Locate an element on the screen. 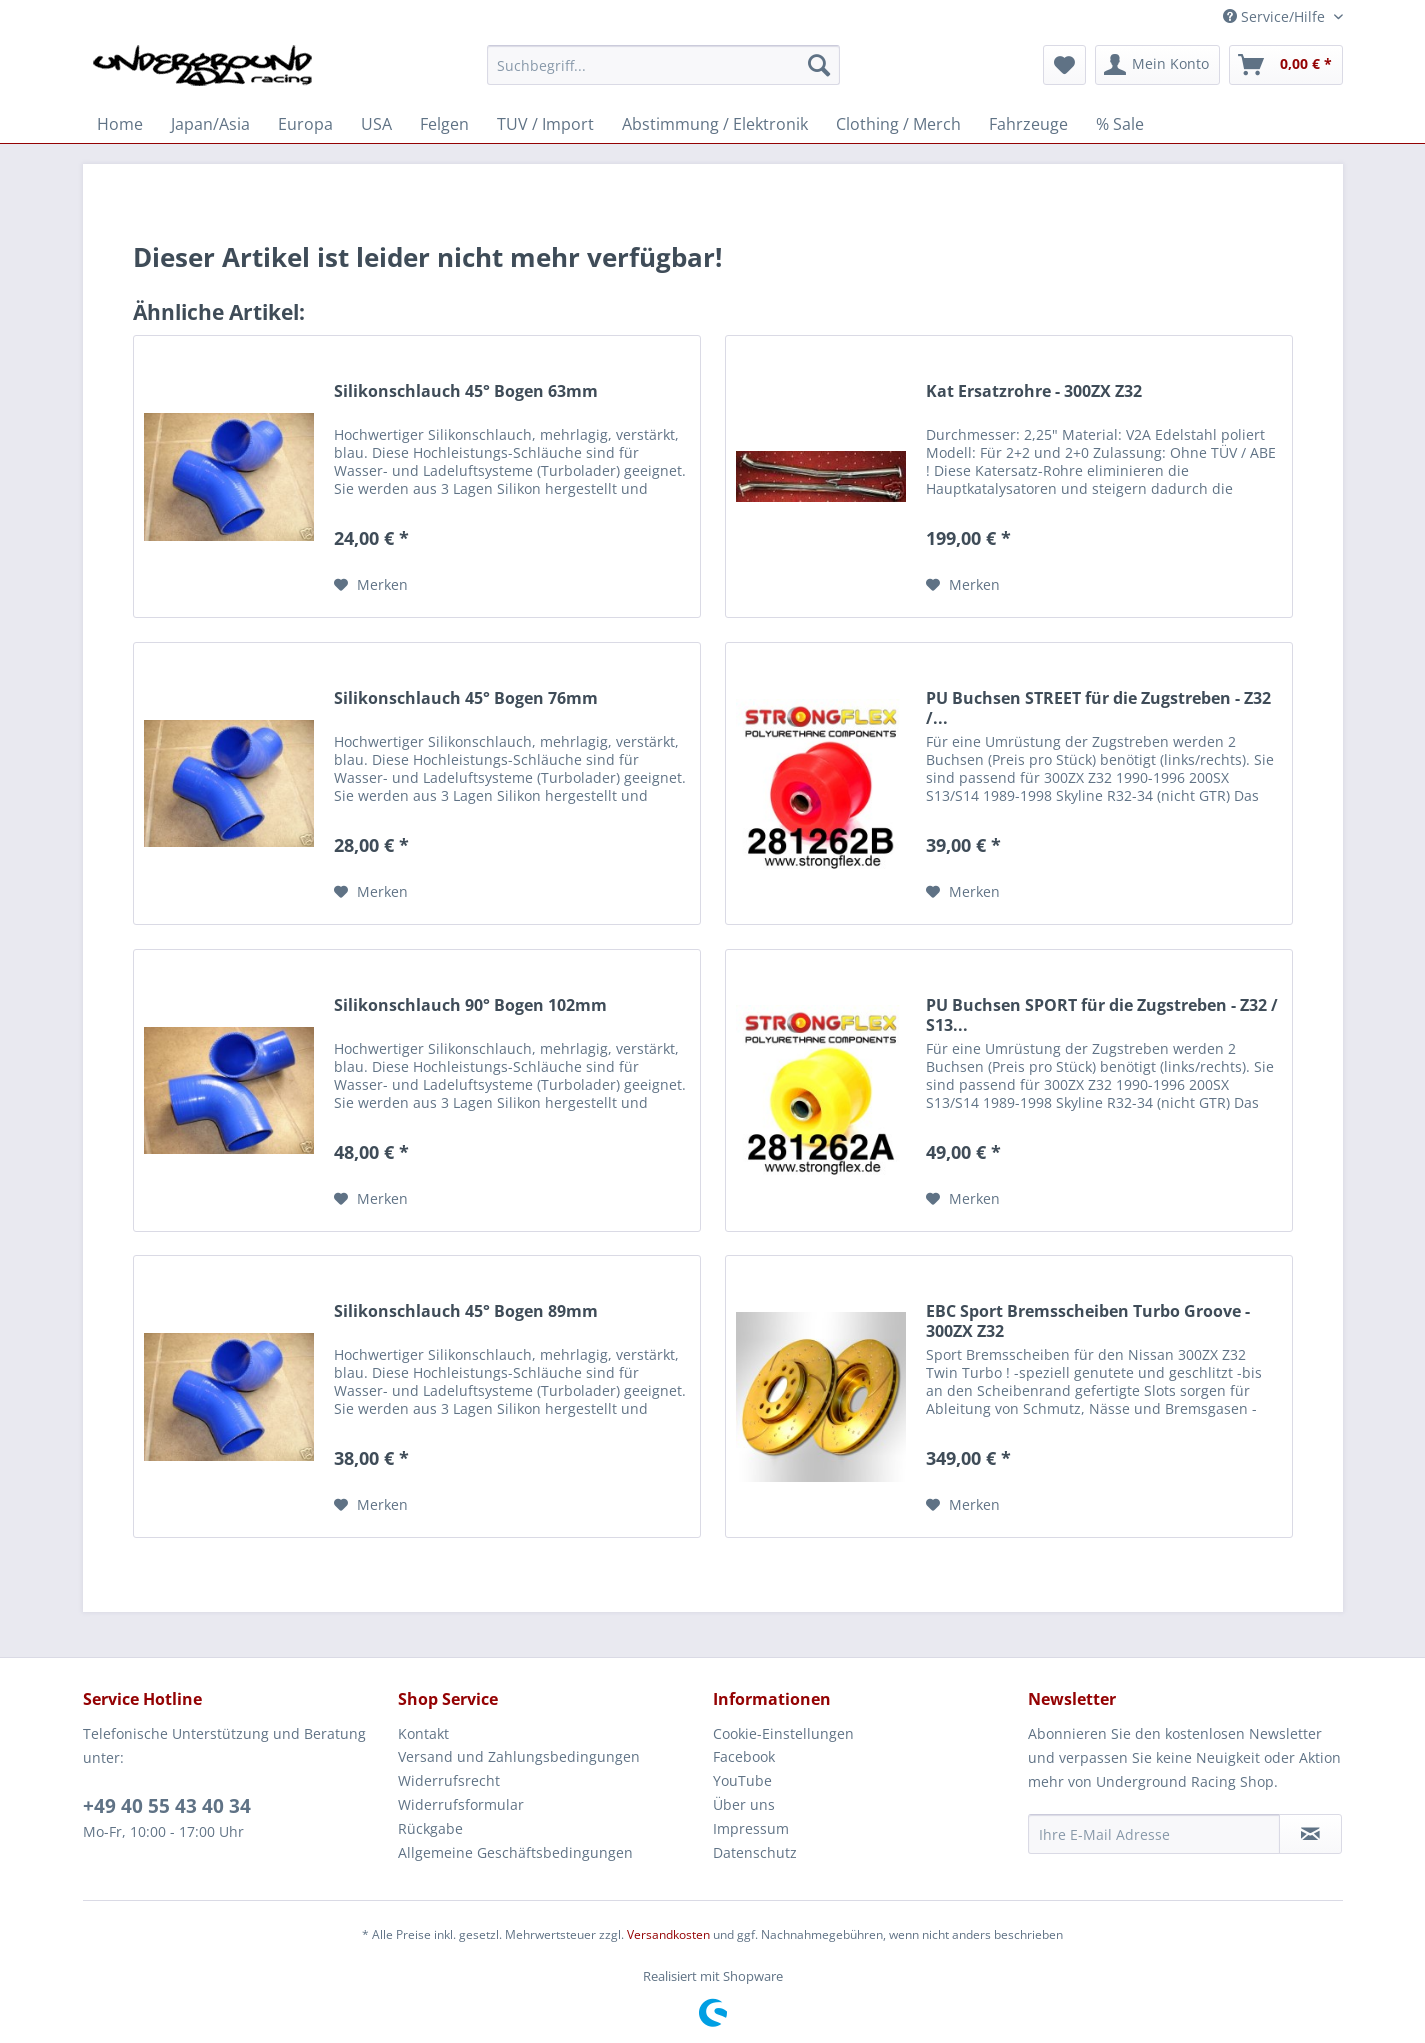 The image size is (1425, 2043). PU Buchsen STREET für die Zugstreben - Z32 /... is located at coordinates (1098, 708).